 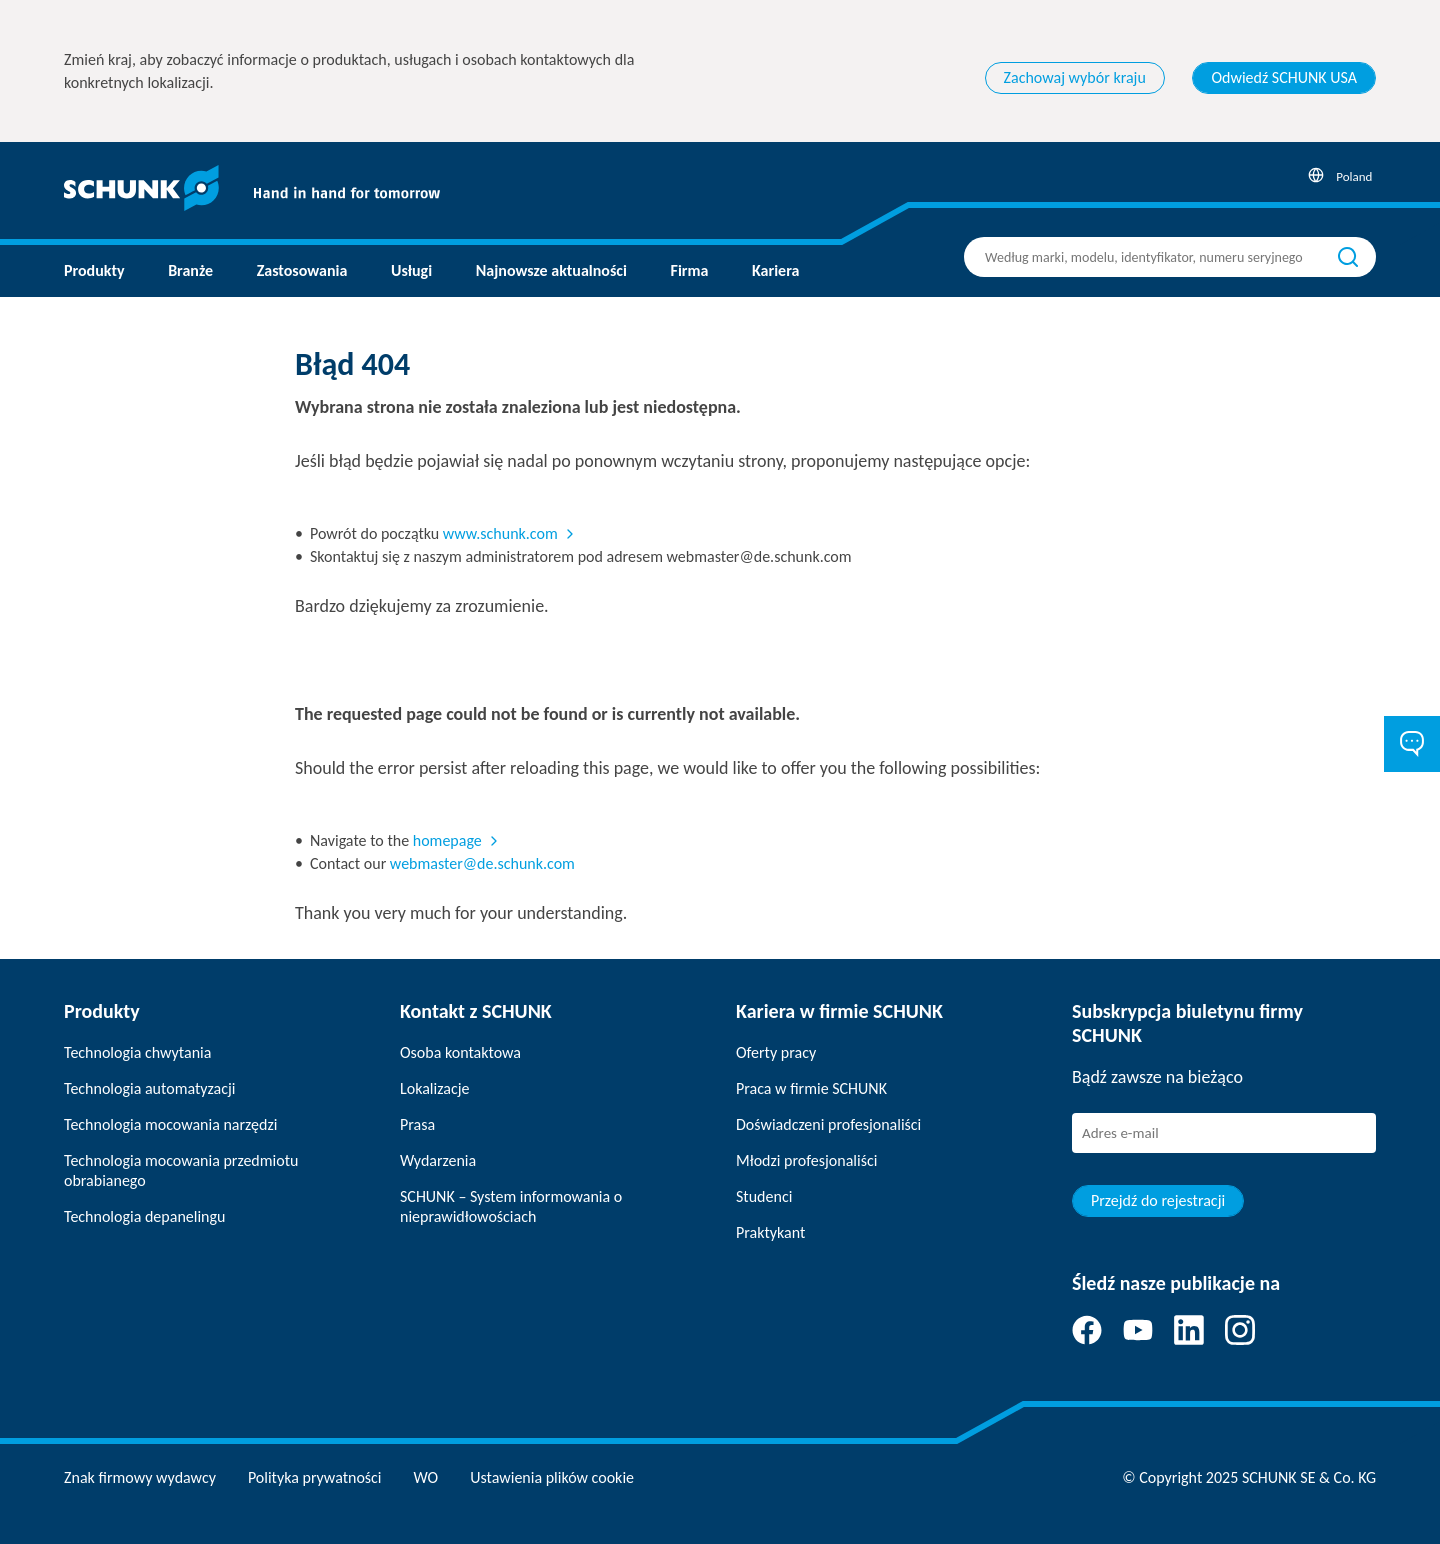 What do you see at coordinates (552, 1477) in the screenshot?
I see `Ustawienia plików cookie` at bounding box center [552, 1477].